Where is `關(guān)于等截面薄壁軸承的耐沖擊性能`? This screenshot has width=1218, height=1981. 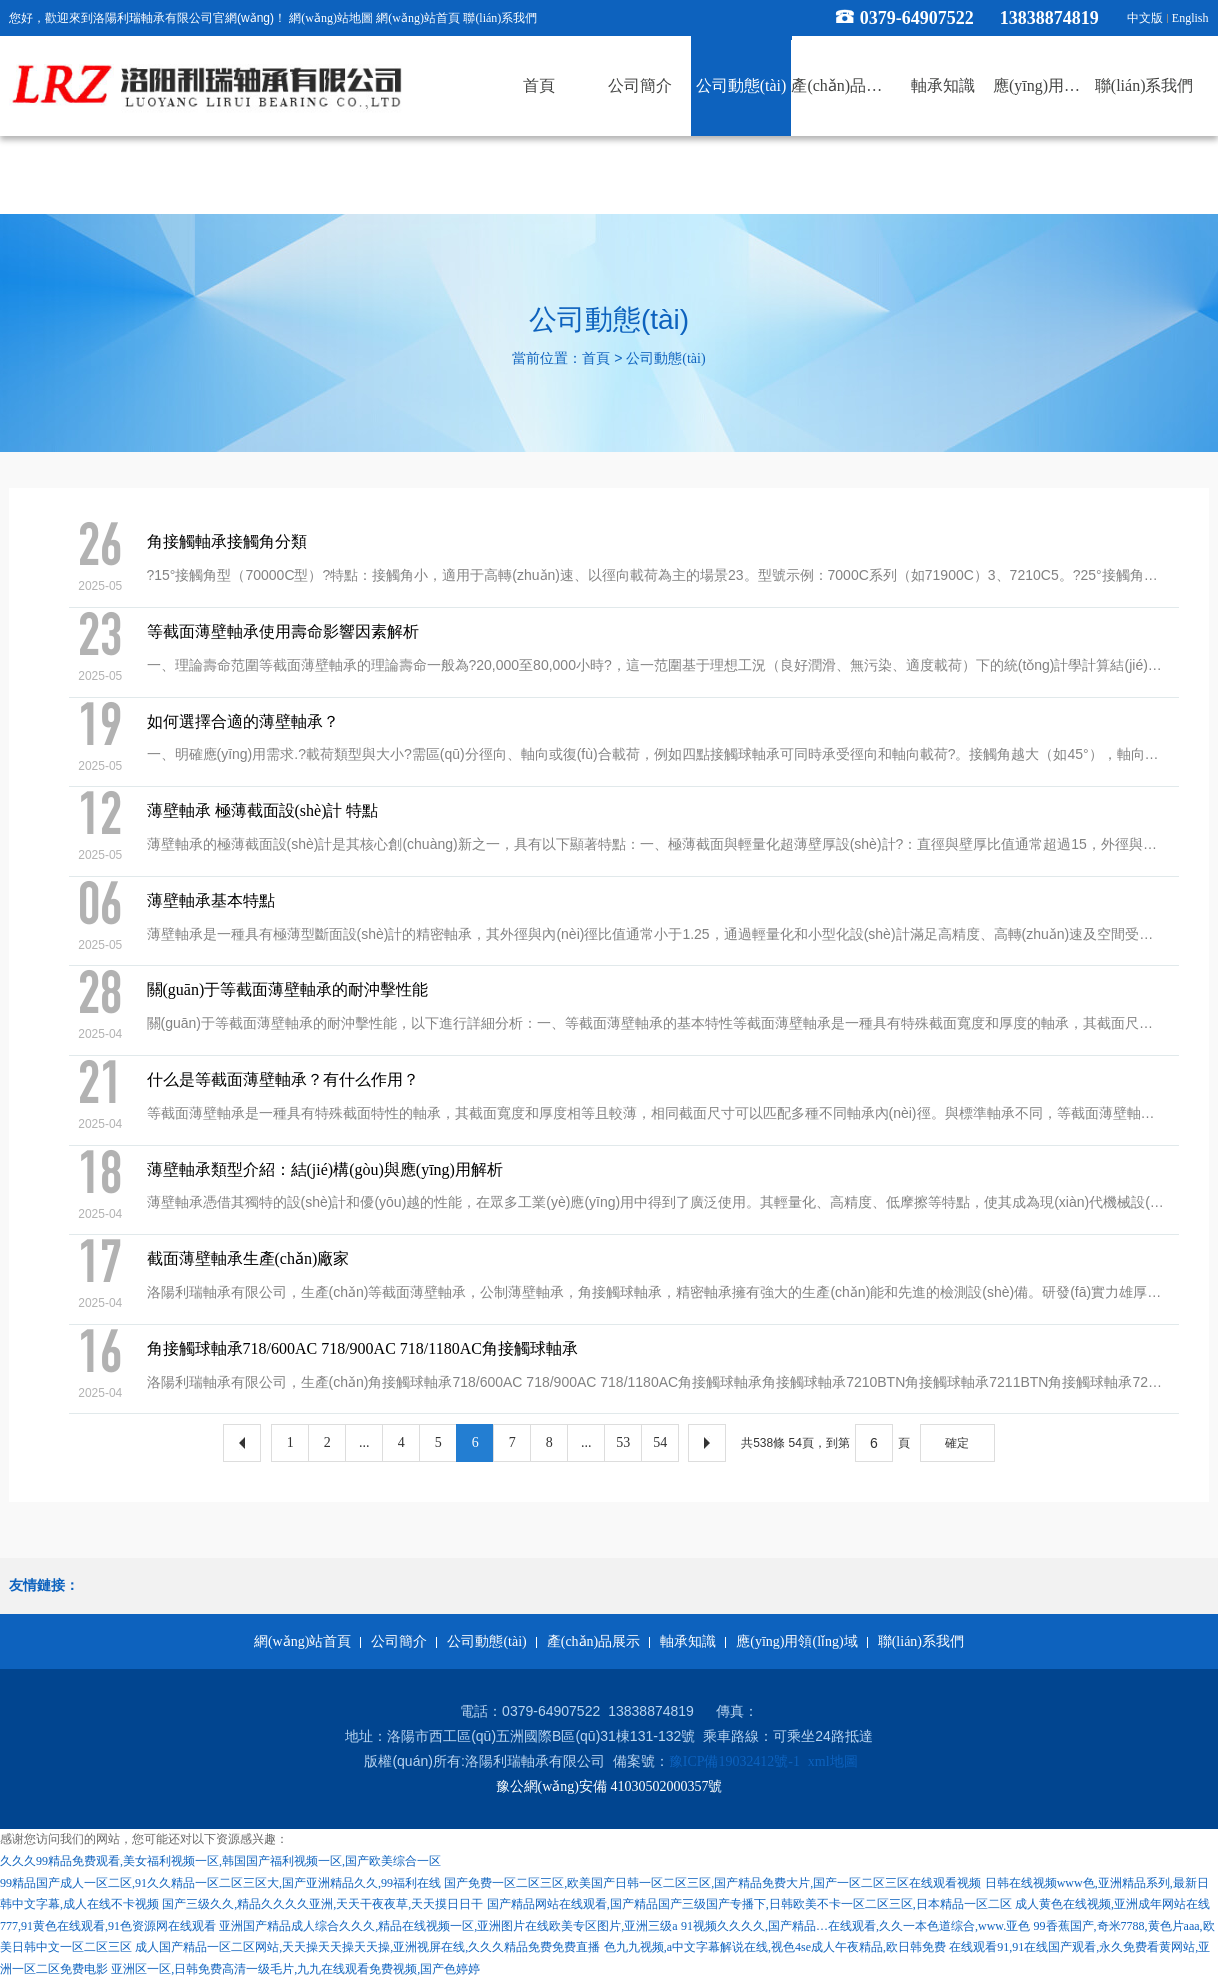
關(guān)于等截面薄壁軸承的耐沖擊性能 is located at coordinates (288, 989).